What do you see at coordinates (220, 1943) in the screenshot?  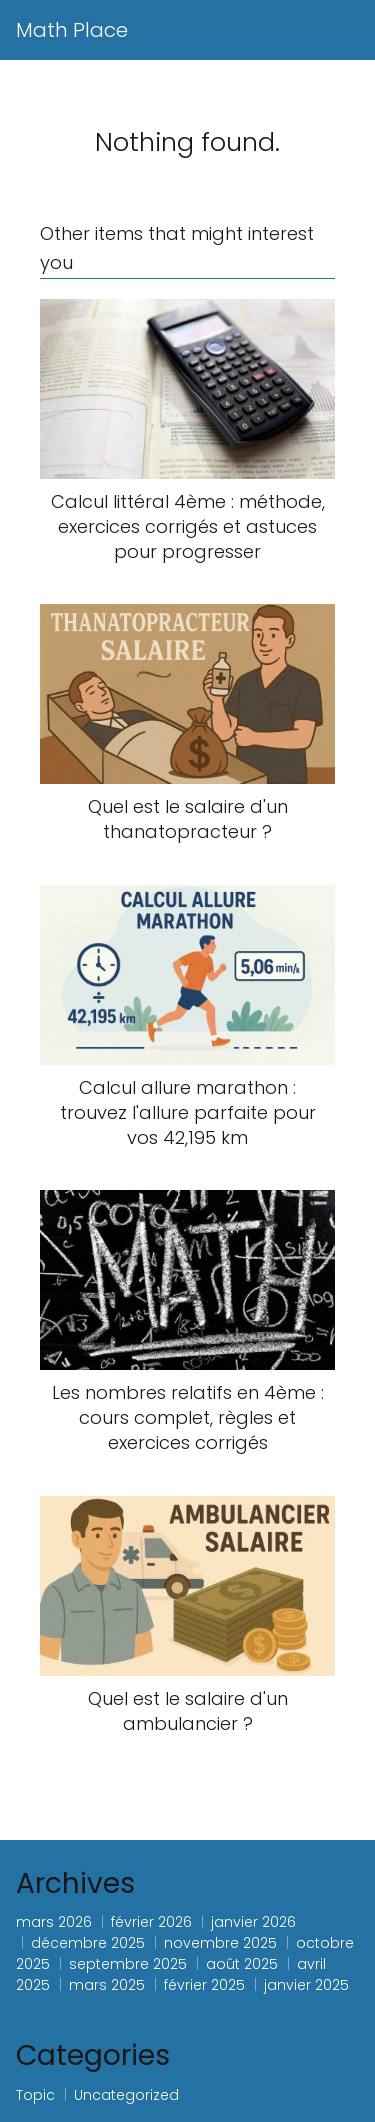 I see `novembre 2025` at bounding box center [220, 1943].